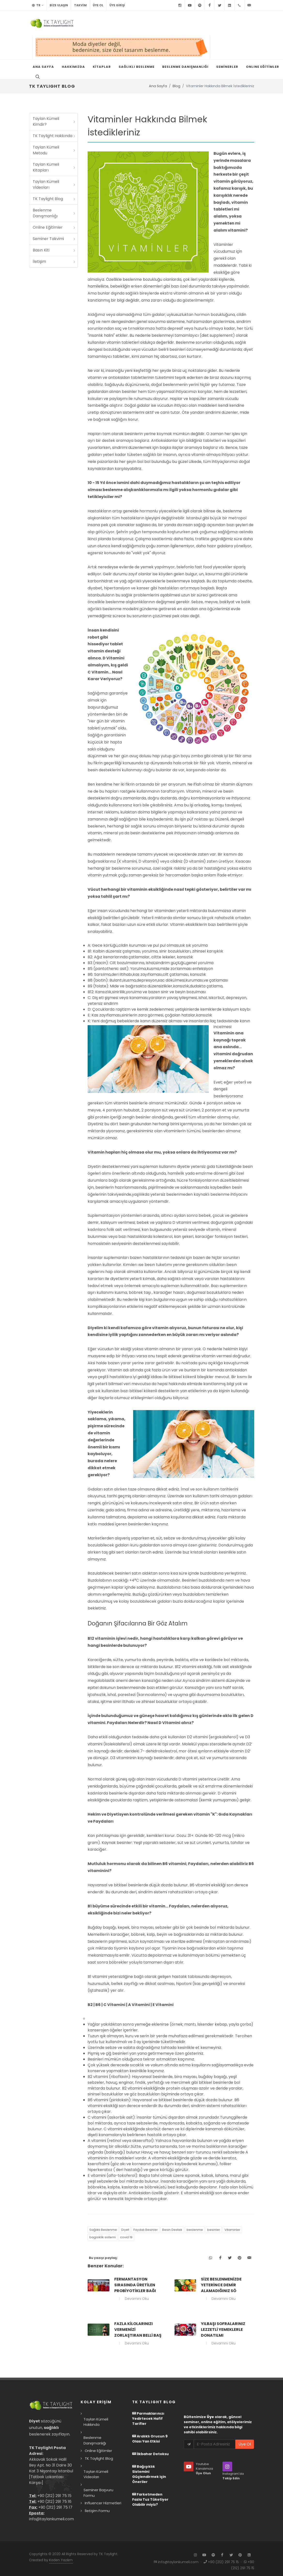 Image resolution: width=283 pixels, height=2576 pixels. What do you see at coordinates (213, 2225) in the screenshot?
I see `besinler` at bounding box center [213, 2225].